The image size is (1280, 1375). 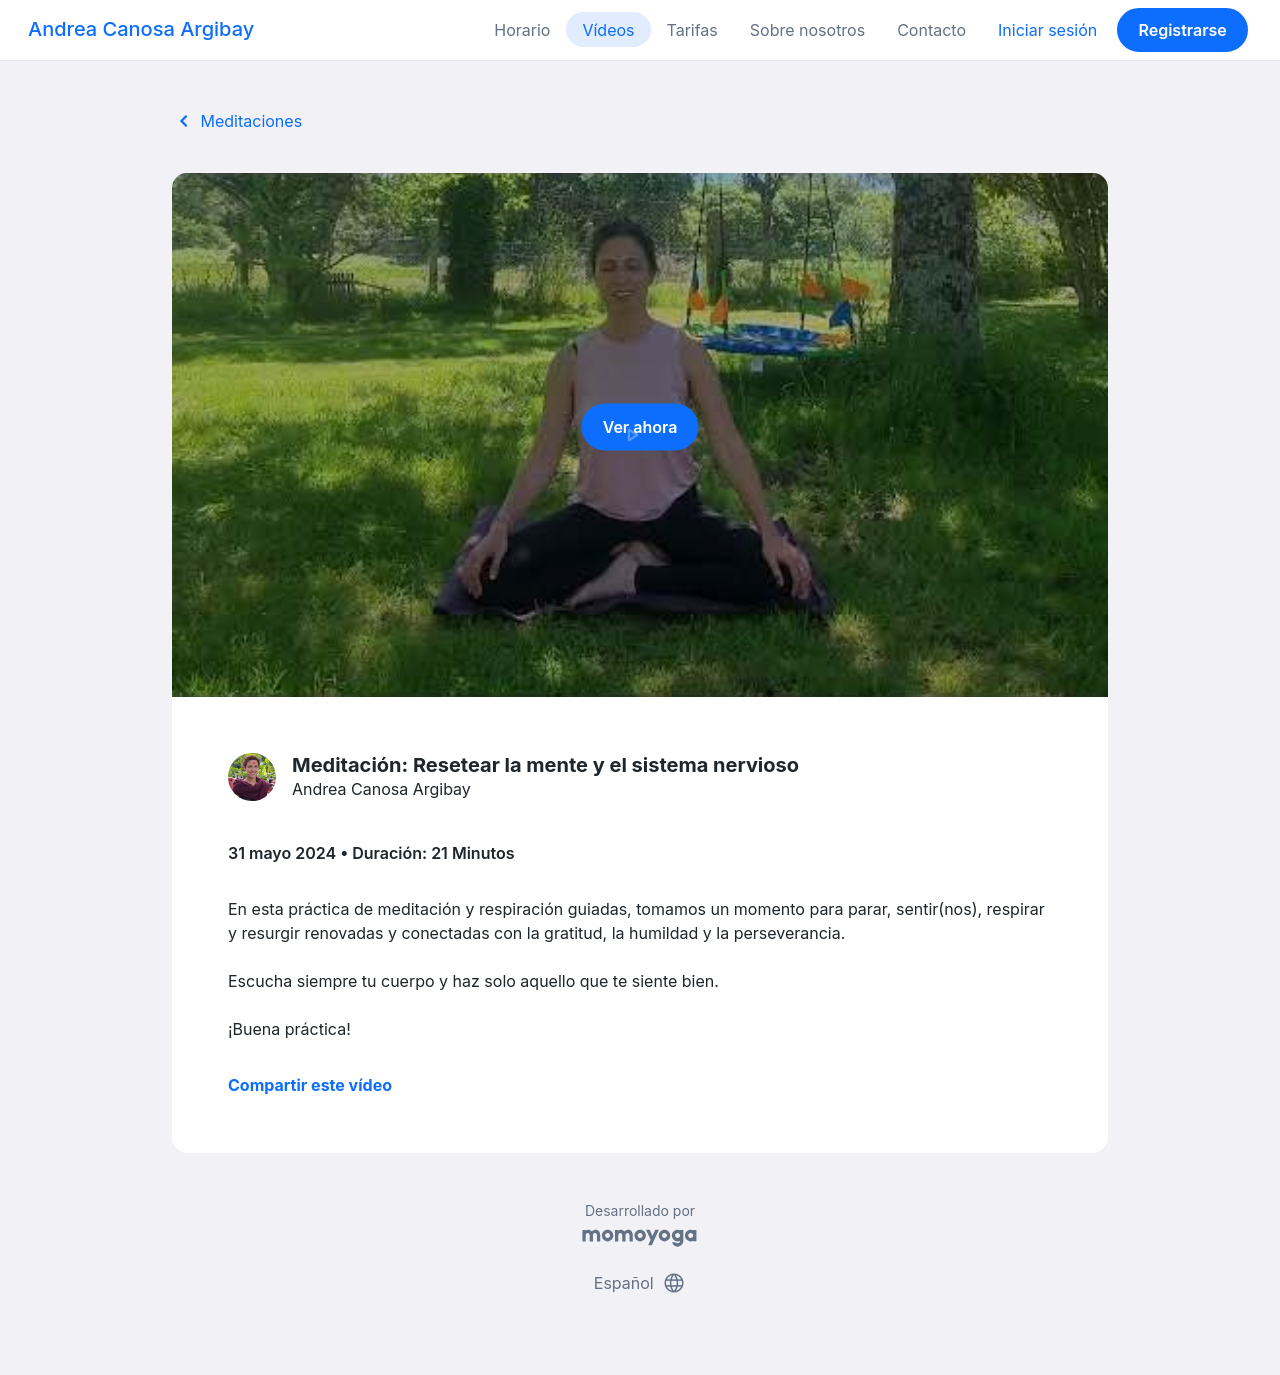 I want to click on Horario, so click(x=522, y=30).